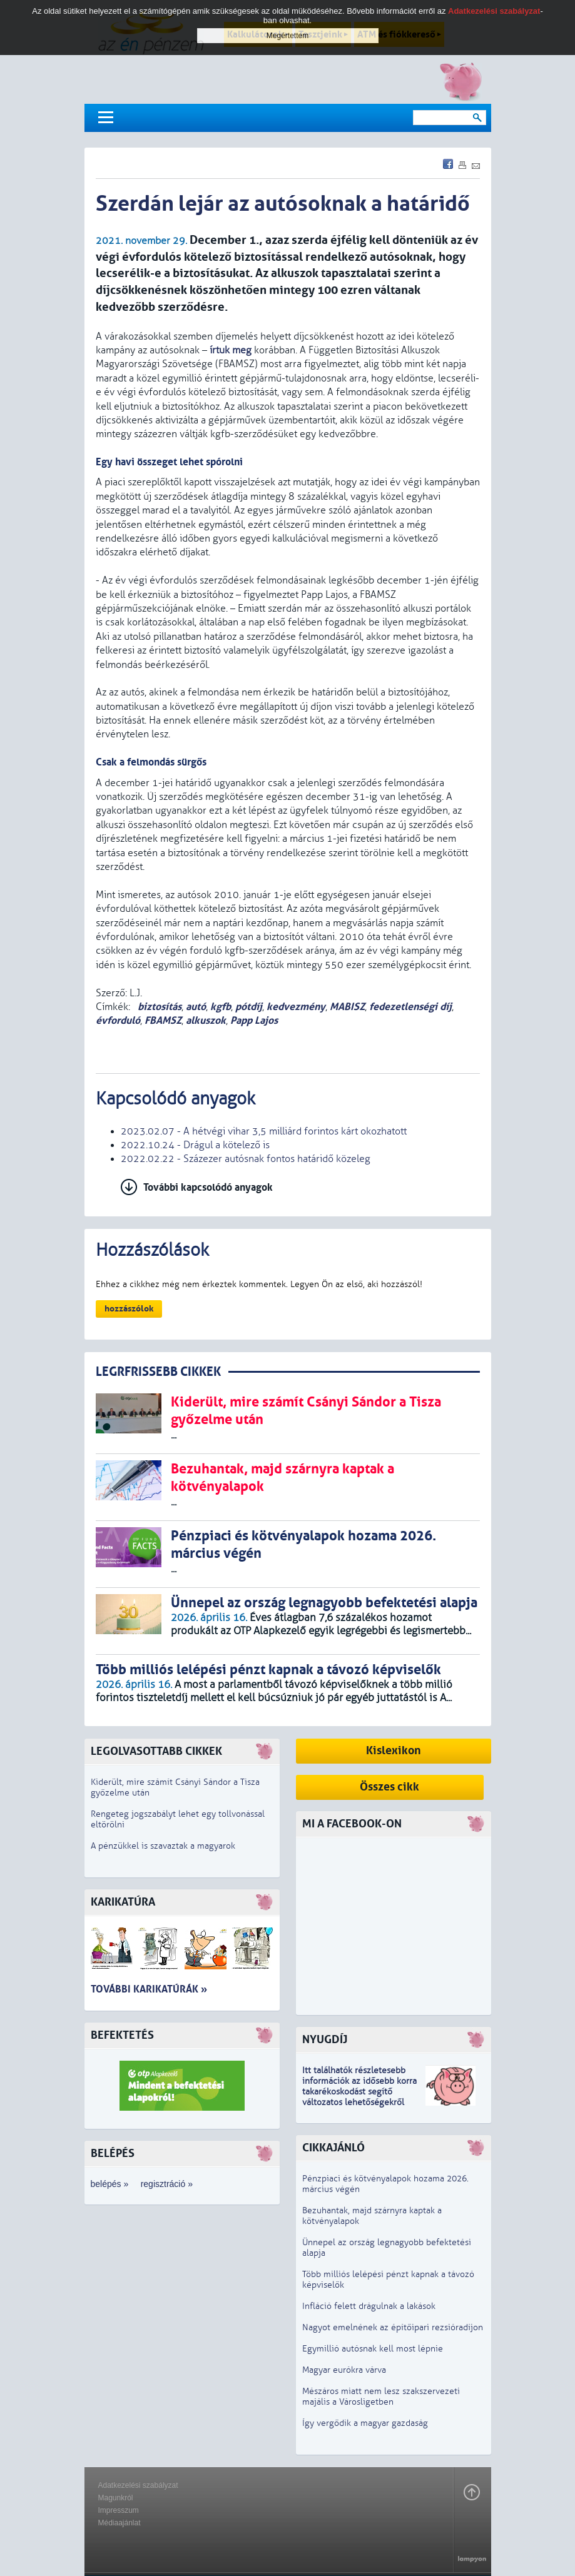 This screenshot has width=575, height=2576. I want to click on Egymillió autósnak kell most lépnie, so click(372, 2348).